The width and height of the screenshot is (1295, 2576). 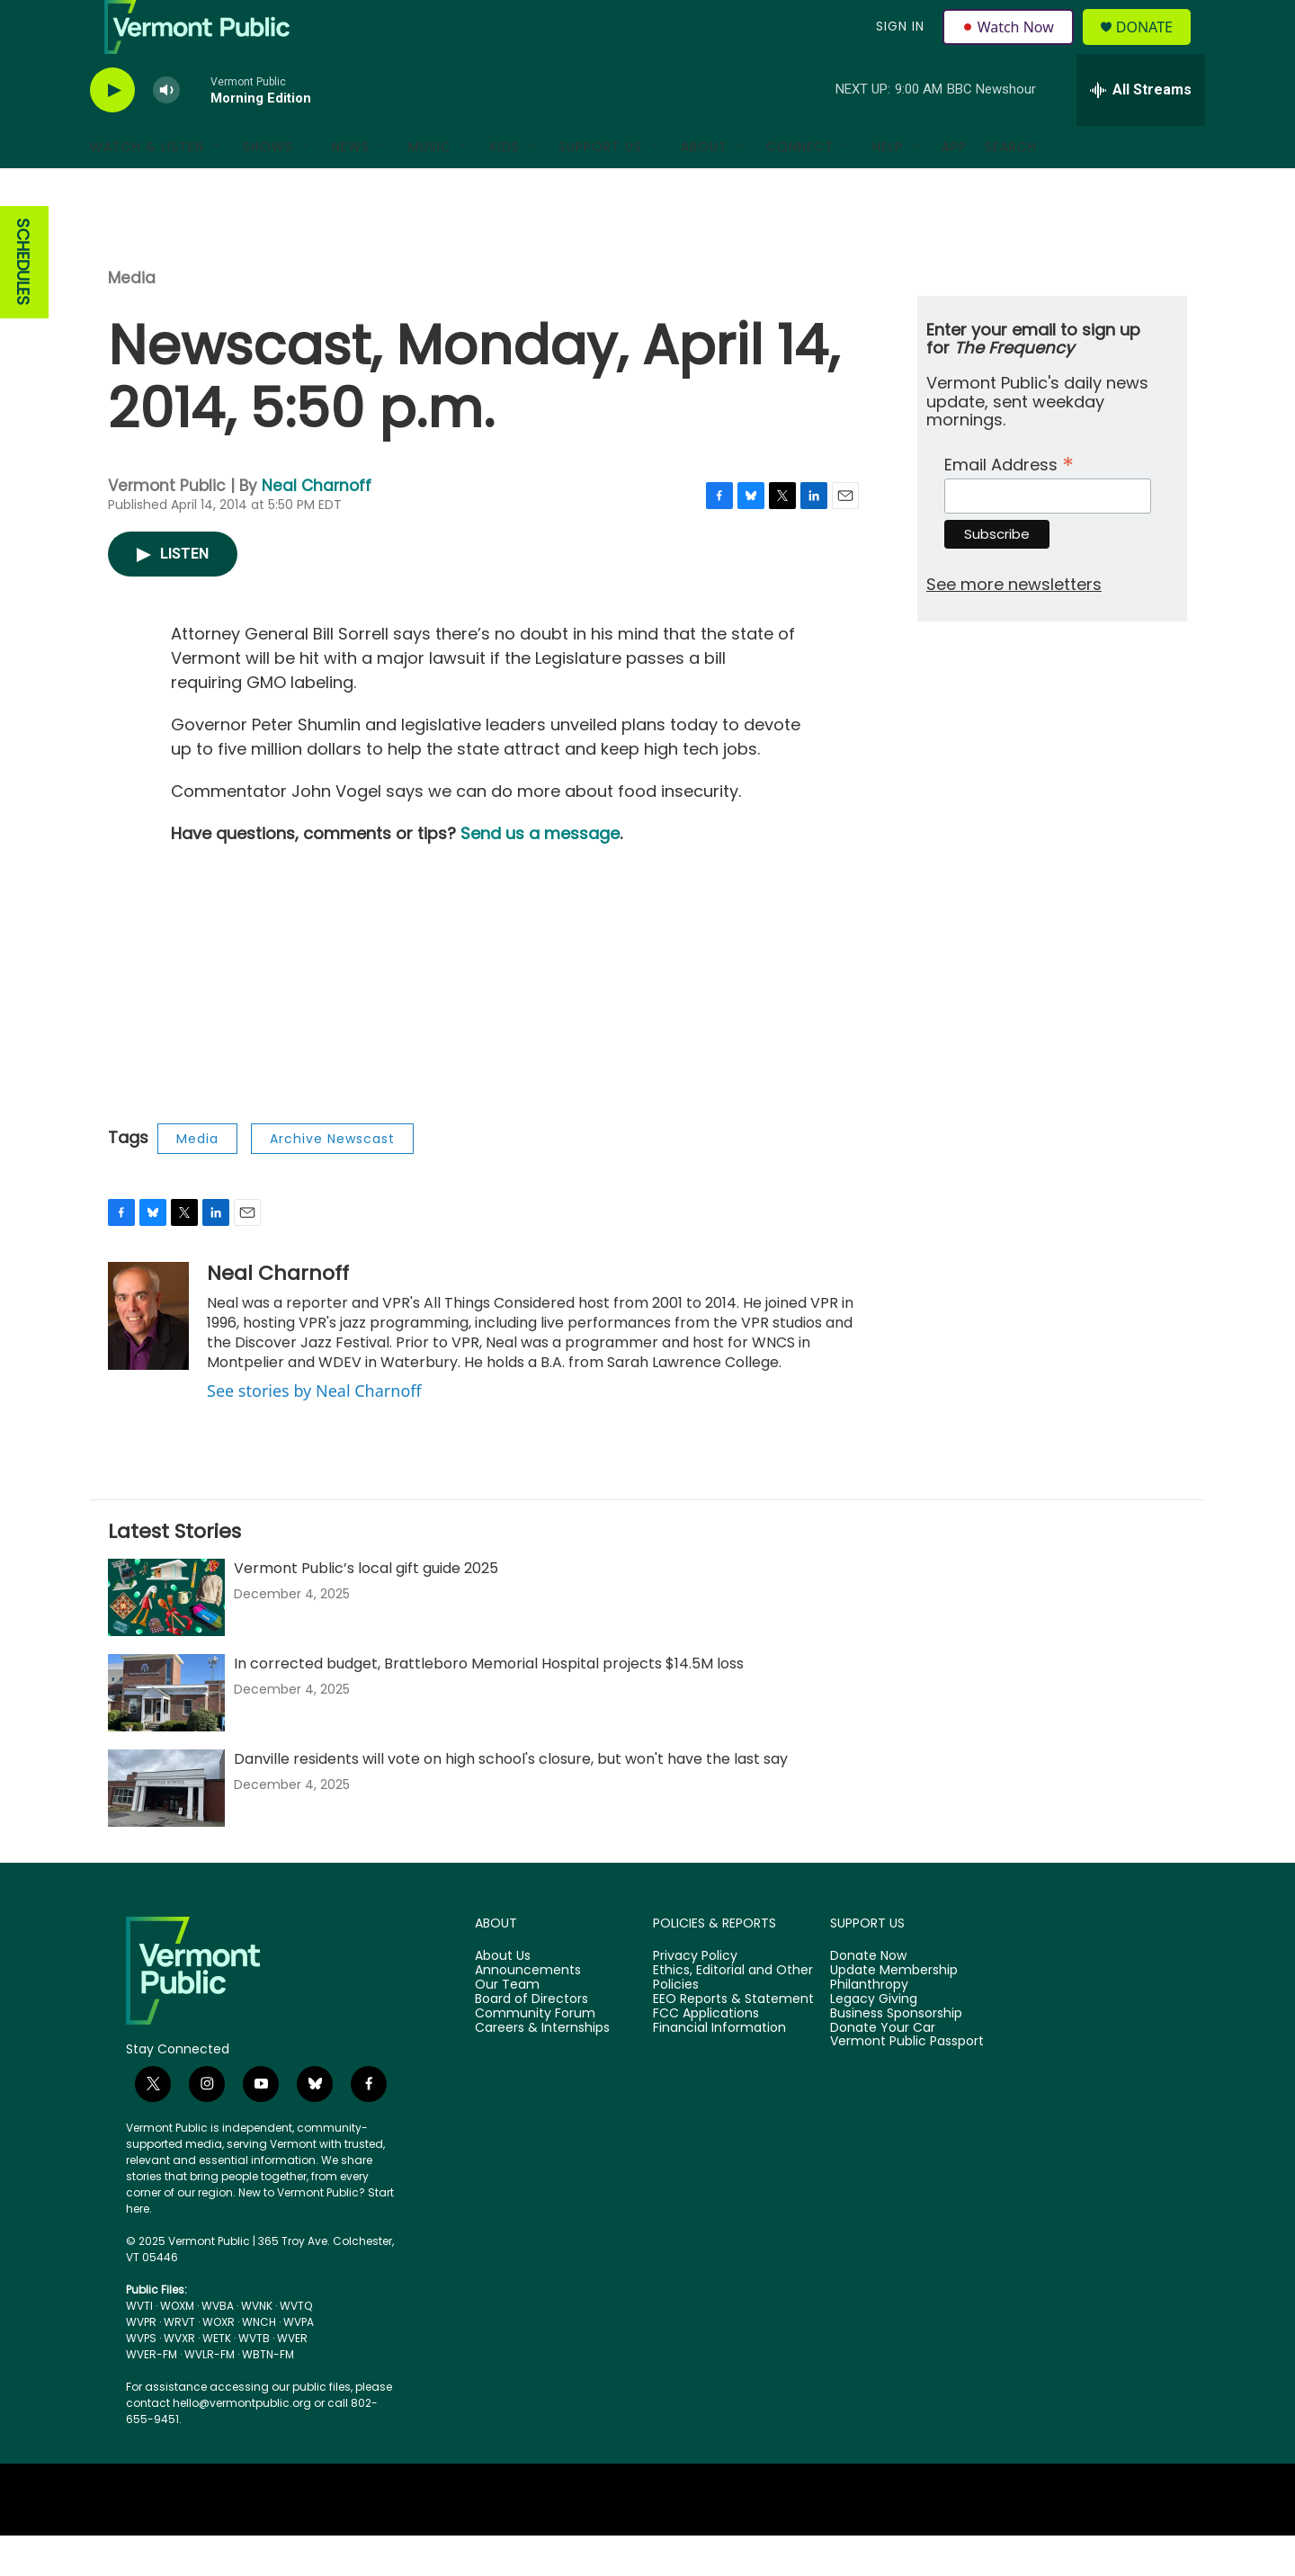 I want to click on [Danville residents will vote on high school's closure, but won't have the last say], so click(x=166, y=1828).